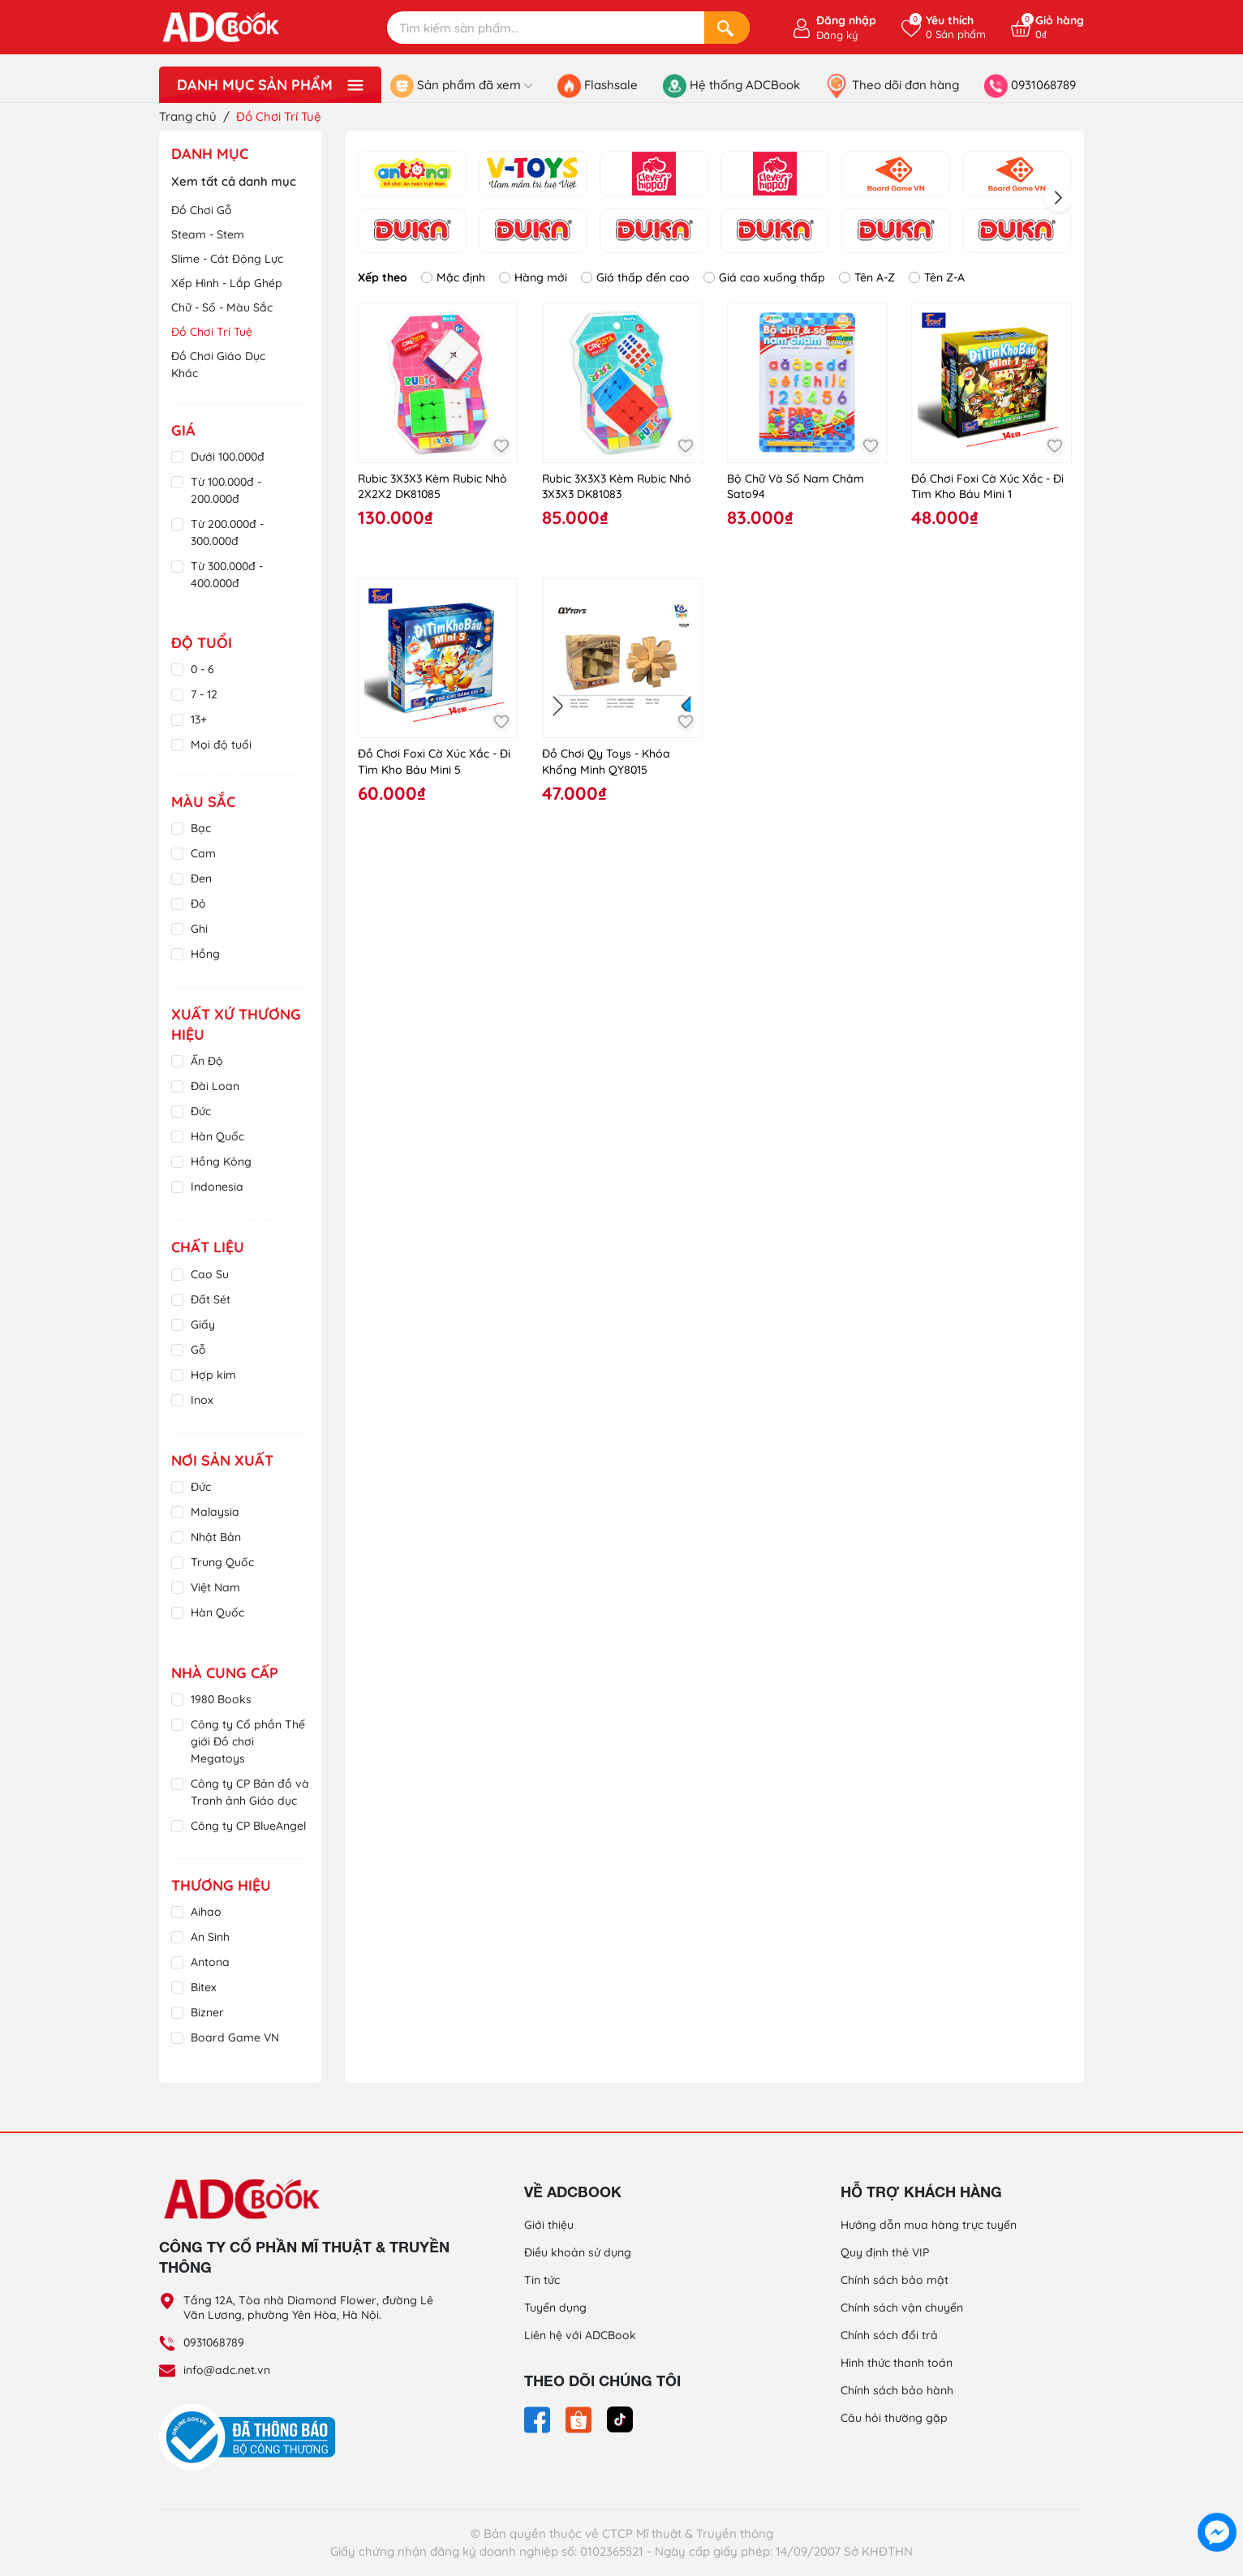  I want to click on Đỏ, so click(198, 903).